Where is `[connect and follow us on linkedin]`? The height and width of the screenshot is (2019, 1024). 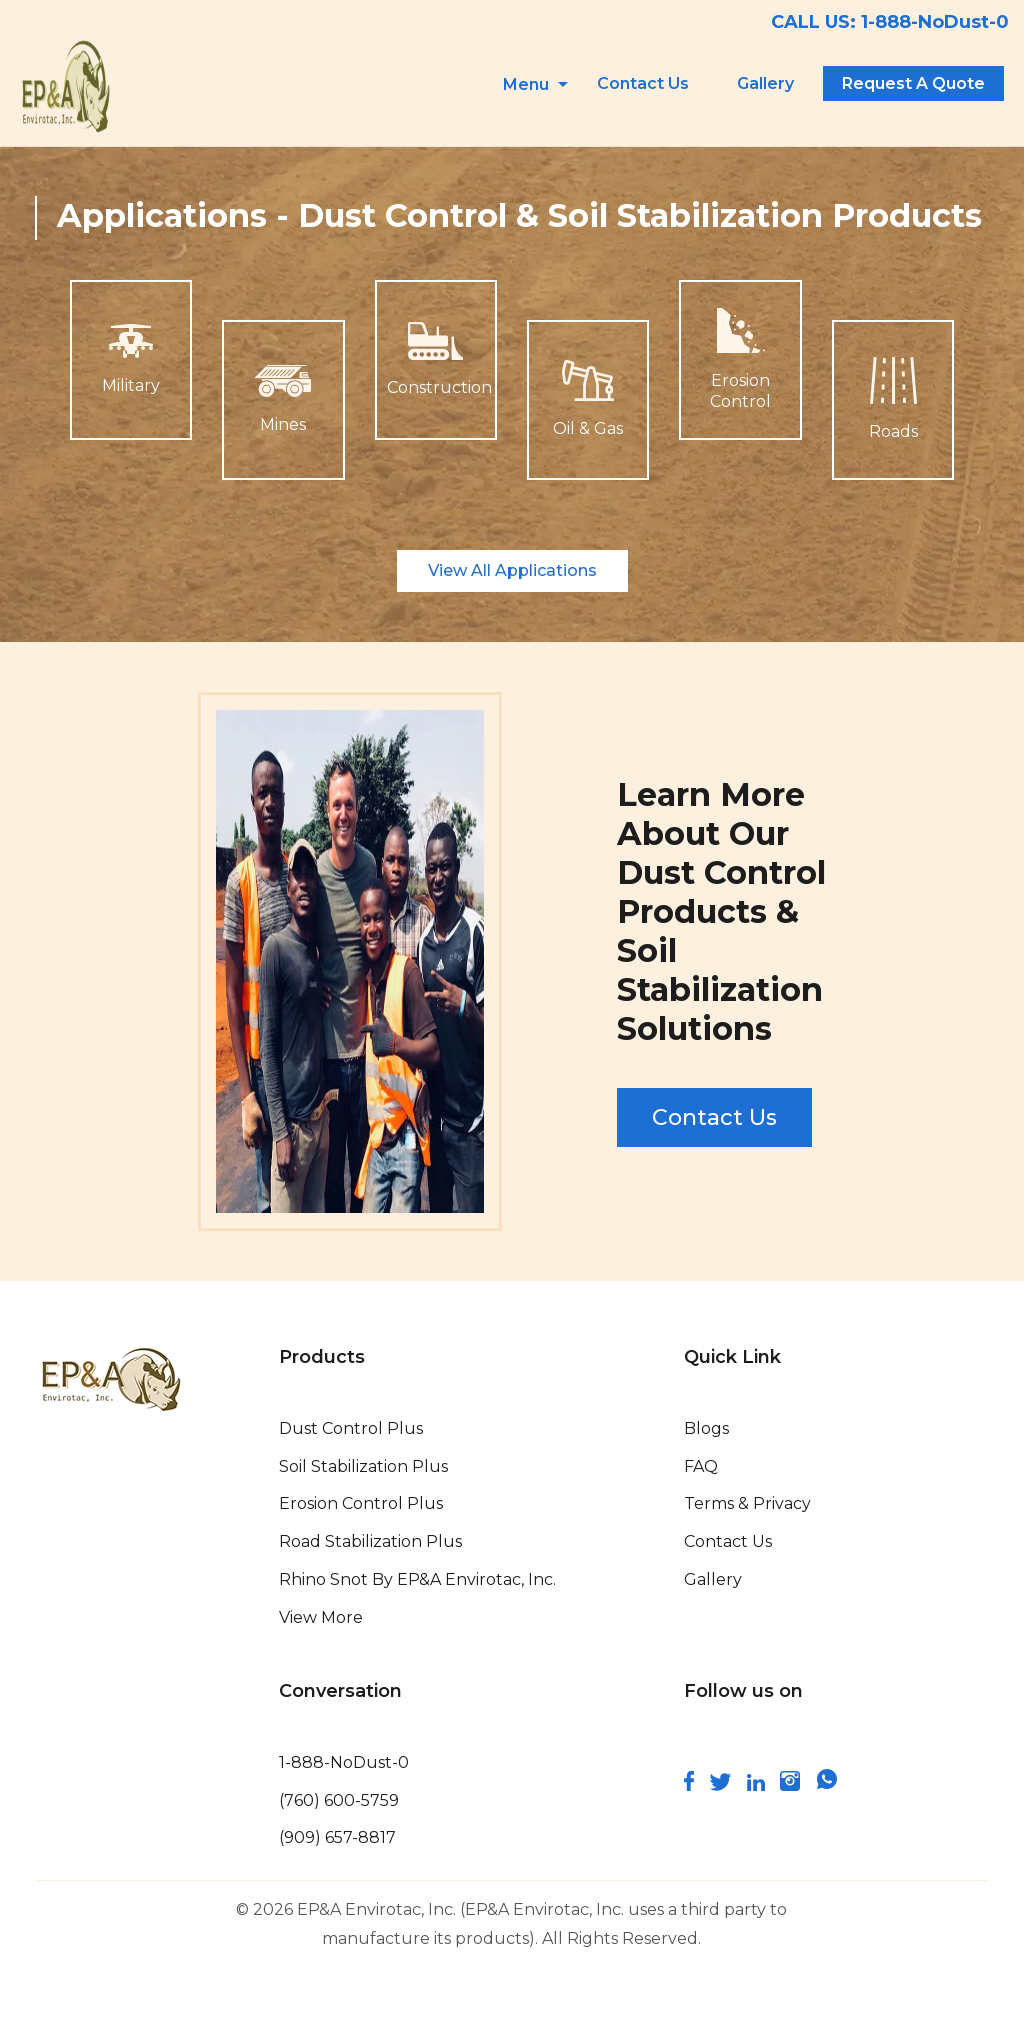 [connect and follow us on linkedin] is located at coordinates (756, 1785).